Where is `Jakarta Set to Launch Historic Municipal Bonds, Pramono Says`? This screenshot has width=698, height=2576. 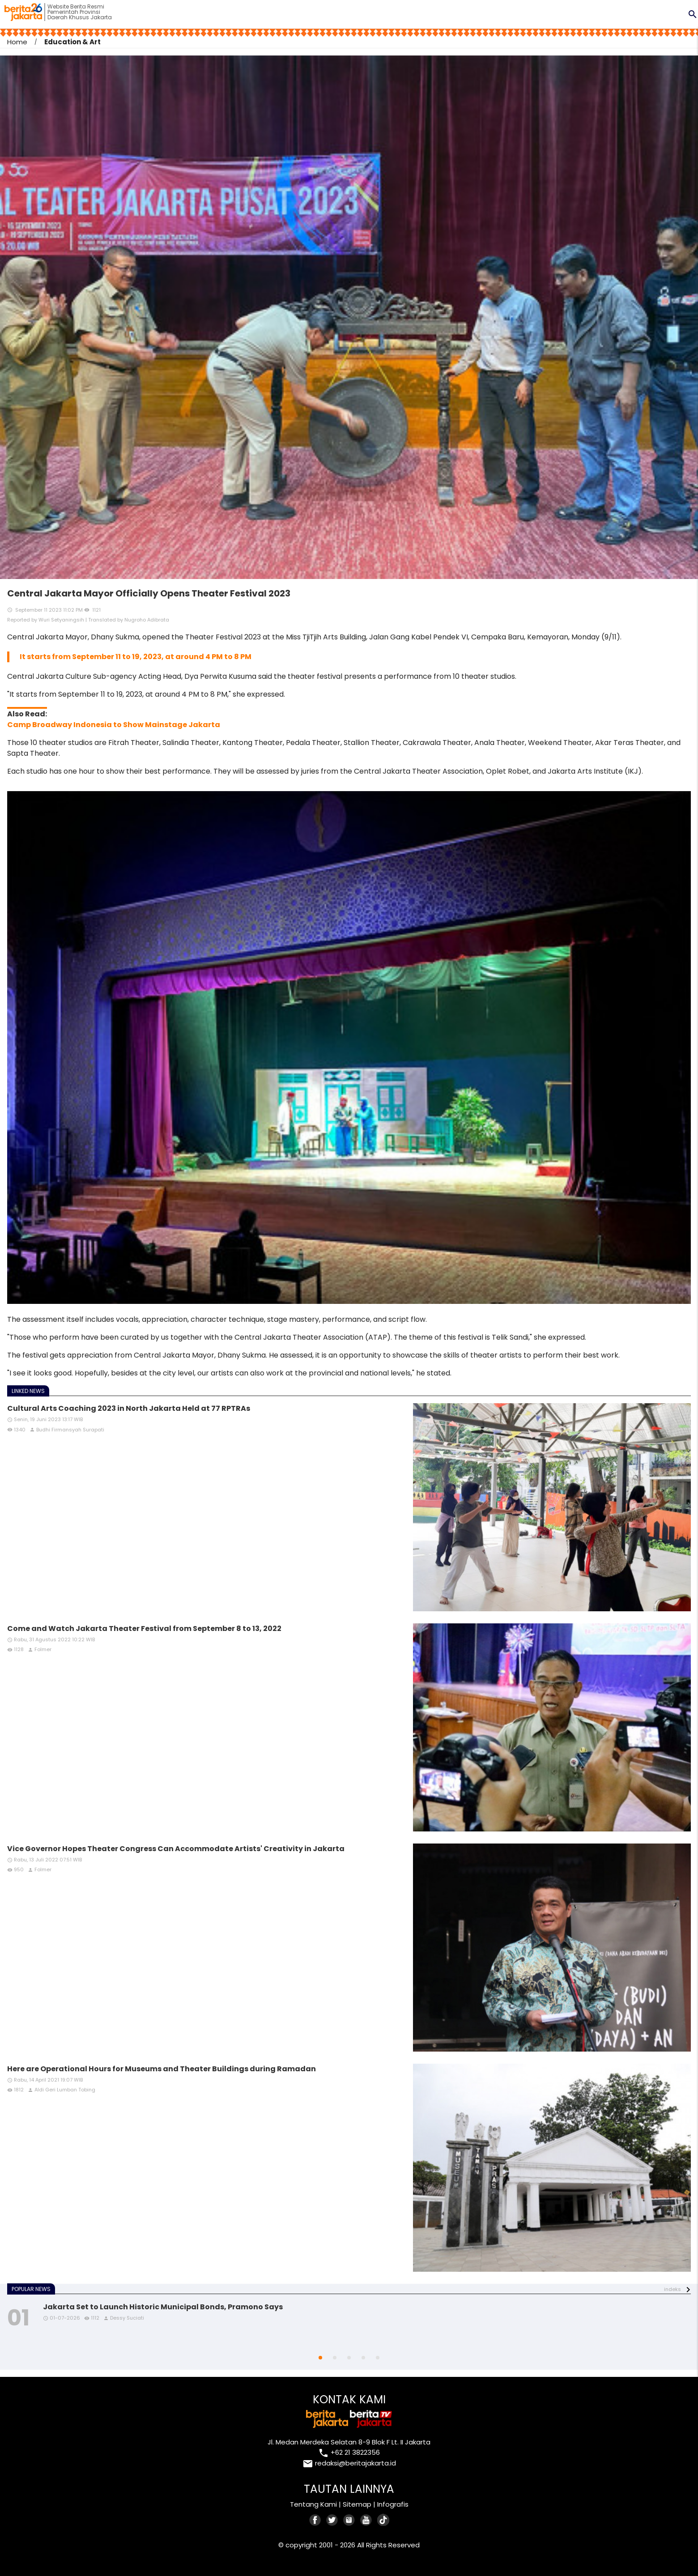
Jakarta Set to Launch Historic Municipal Bonds, Pramono Says is located at coordinates (163, 2307).